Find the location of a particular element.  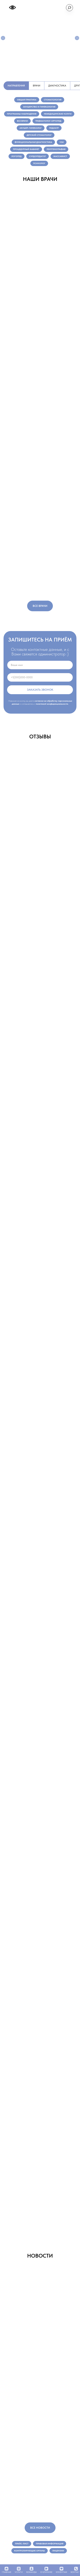

АКУШЕР-ГИНЕКОЛОГ is located at coordinates (31, 128).